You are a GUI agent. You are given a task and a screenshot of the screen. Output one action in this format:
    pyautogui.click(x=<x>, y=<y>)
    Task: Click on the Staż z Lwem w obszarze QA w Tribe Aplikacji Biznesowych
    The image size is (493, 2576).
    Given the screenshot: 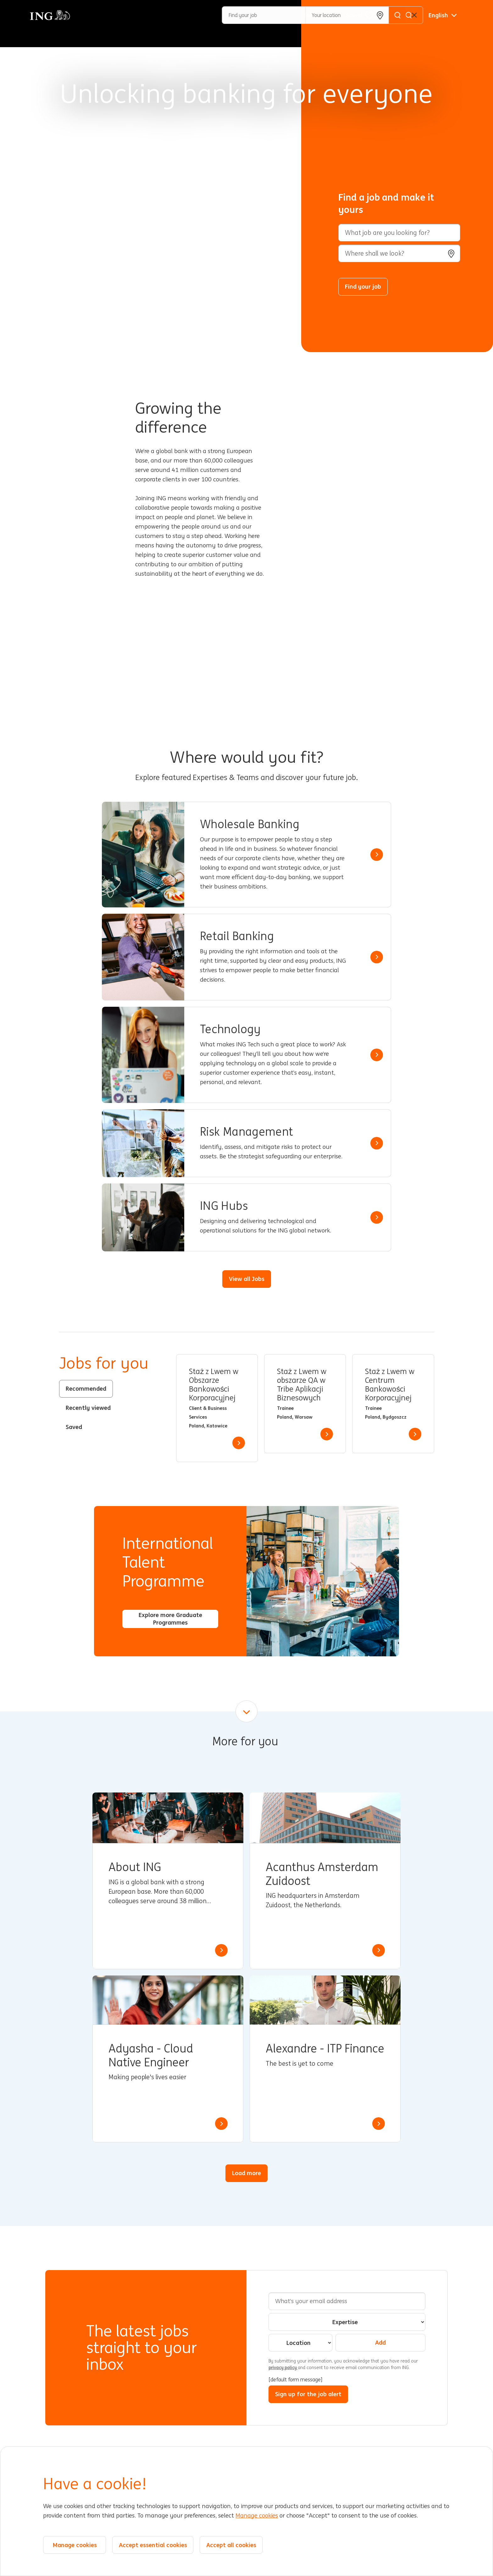 What is the action you would take?
    pyautogui.click(x=301, y=1384)
    